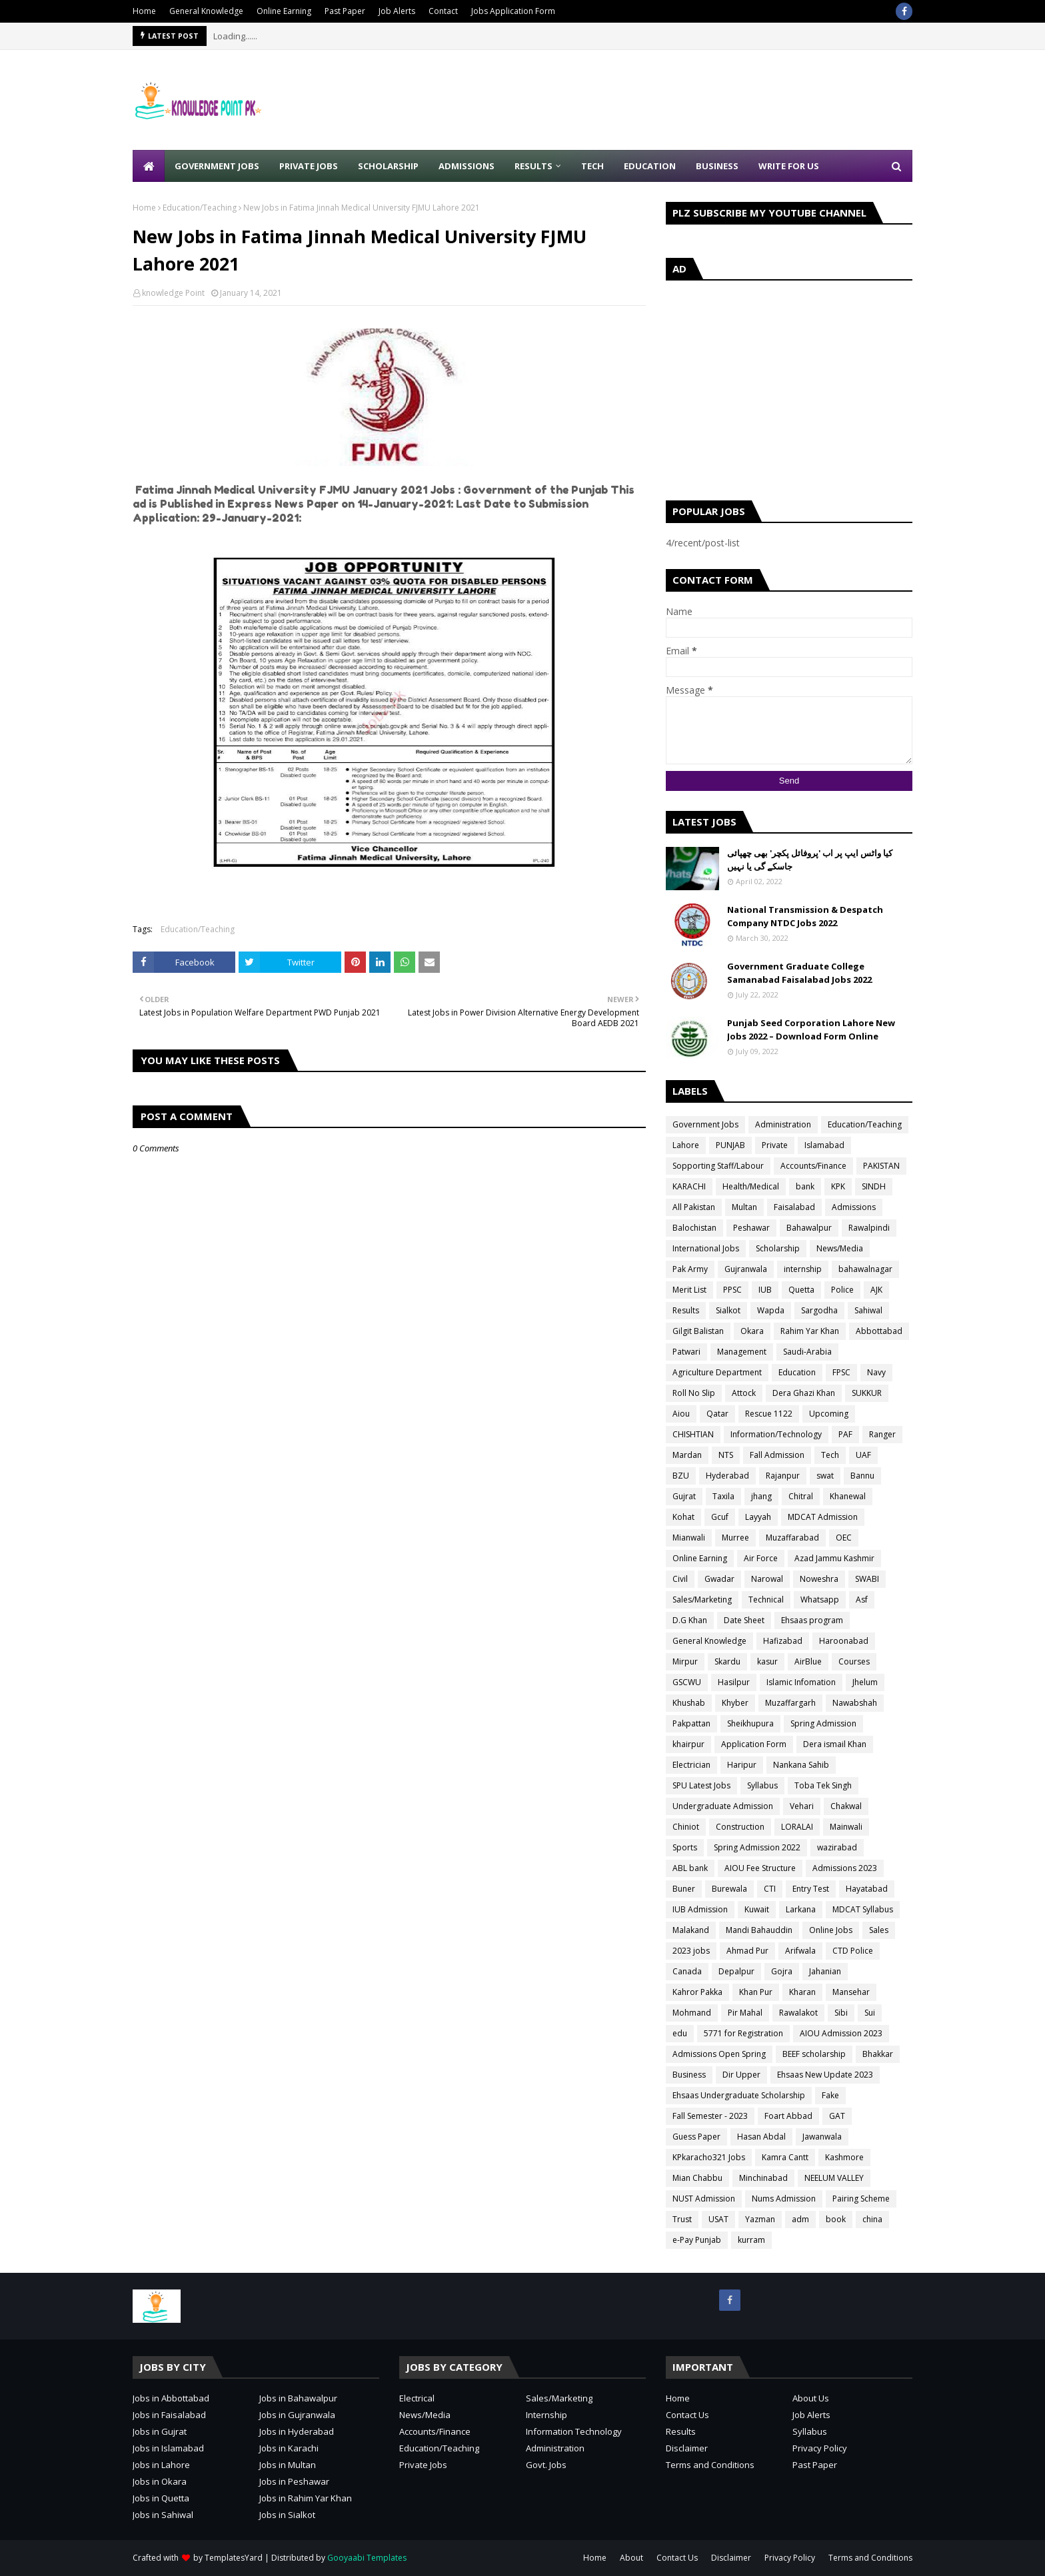  Describe the element at coordinates (298, 2398) in the screenshot. I see `Jobs in Bahawalpur` at that location.